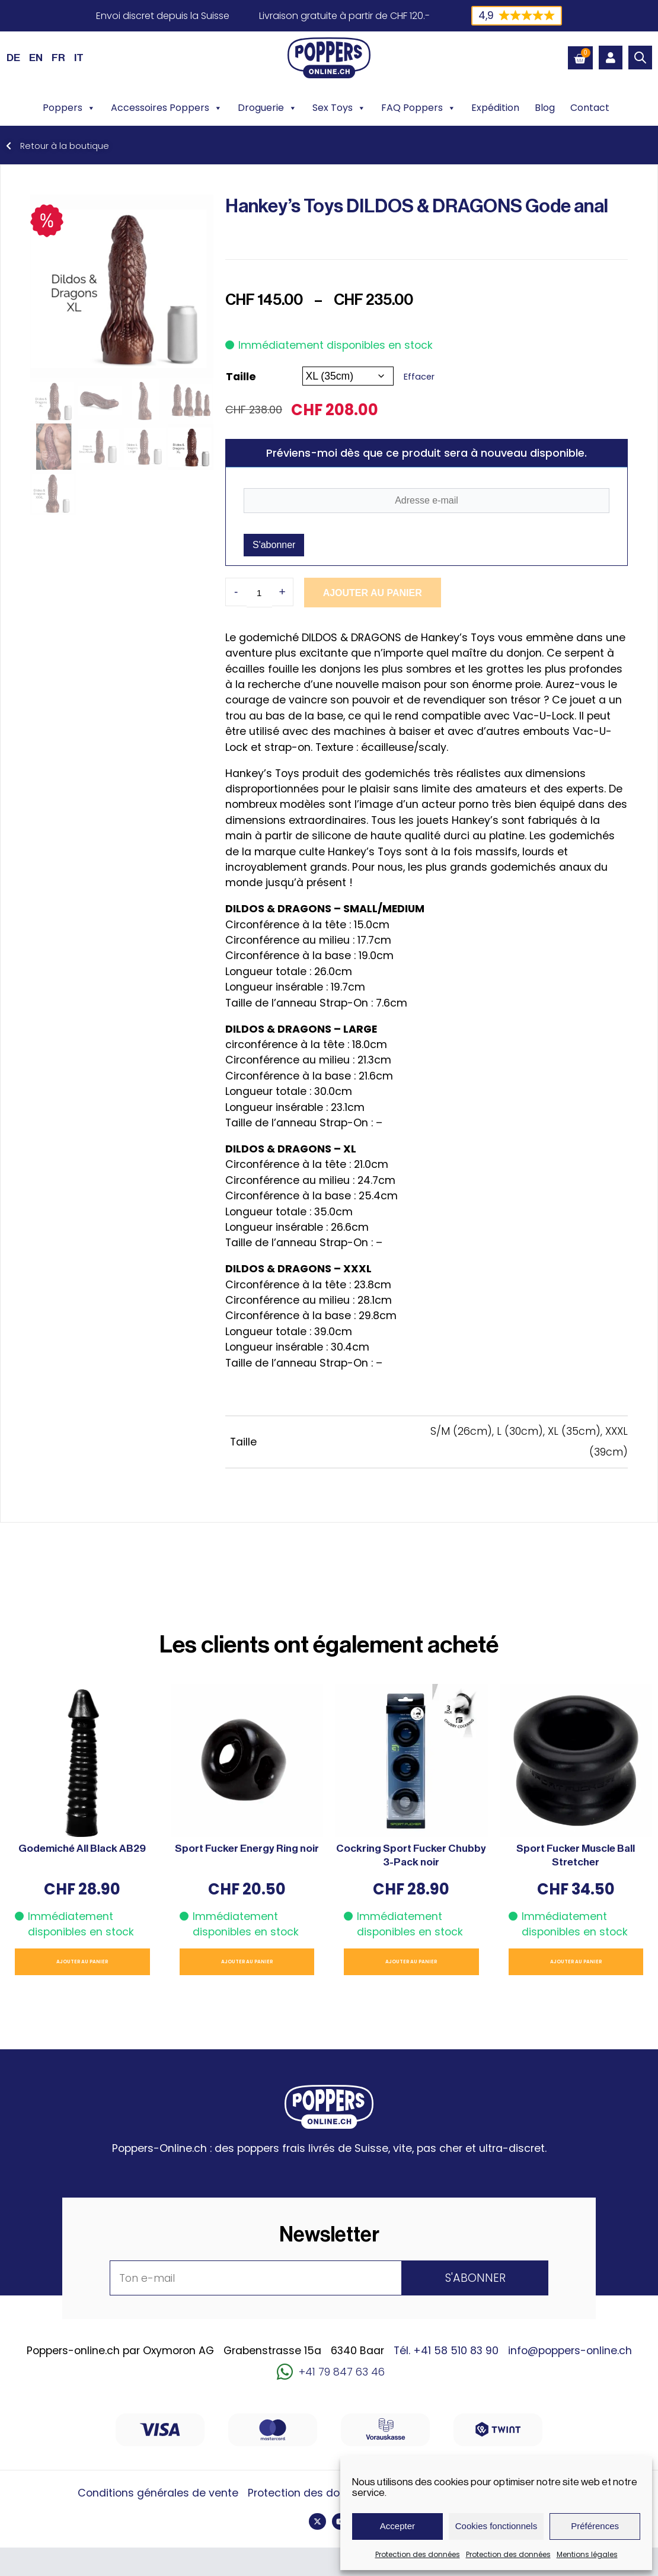 The width and height of the screenshot is (658, 2576). I want to click on [Passer à EN (EN)], so click(36, 57).